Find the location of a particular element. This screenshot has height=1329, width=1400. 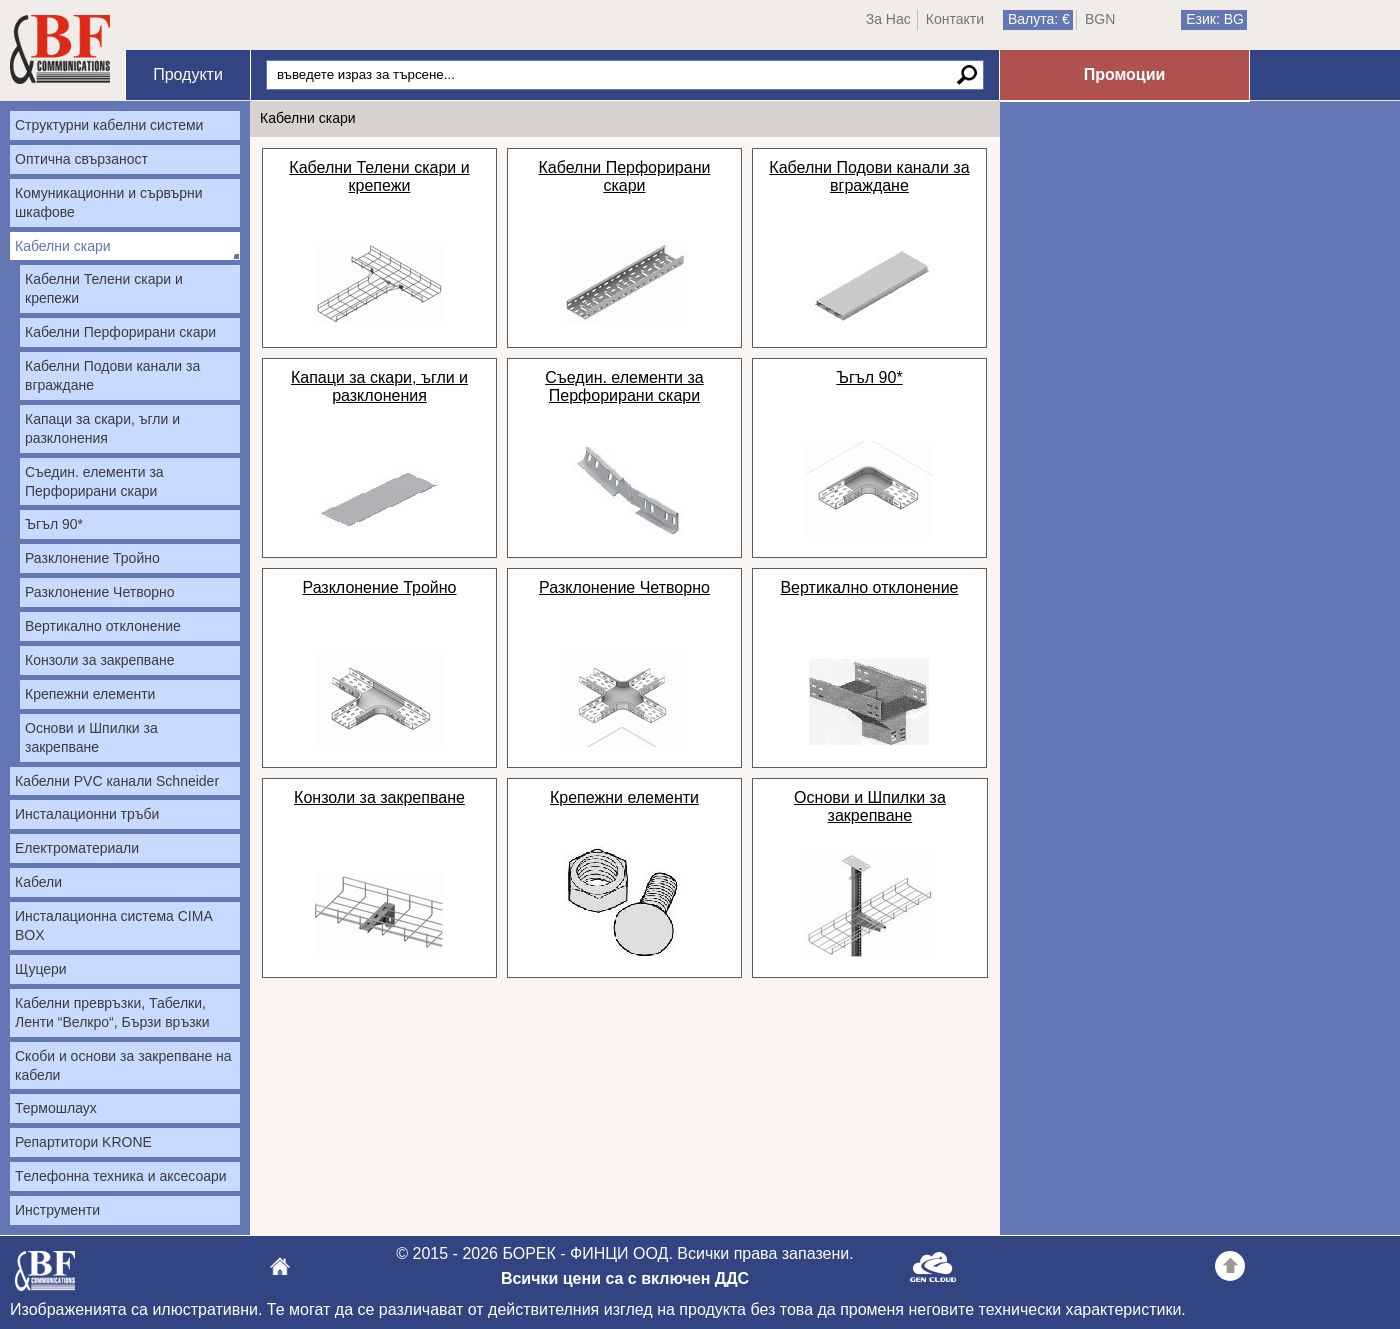

Инсталационни тръби is located at coordinates (87, 814).